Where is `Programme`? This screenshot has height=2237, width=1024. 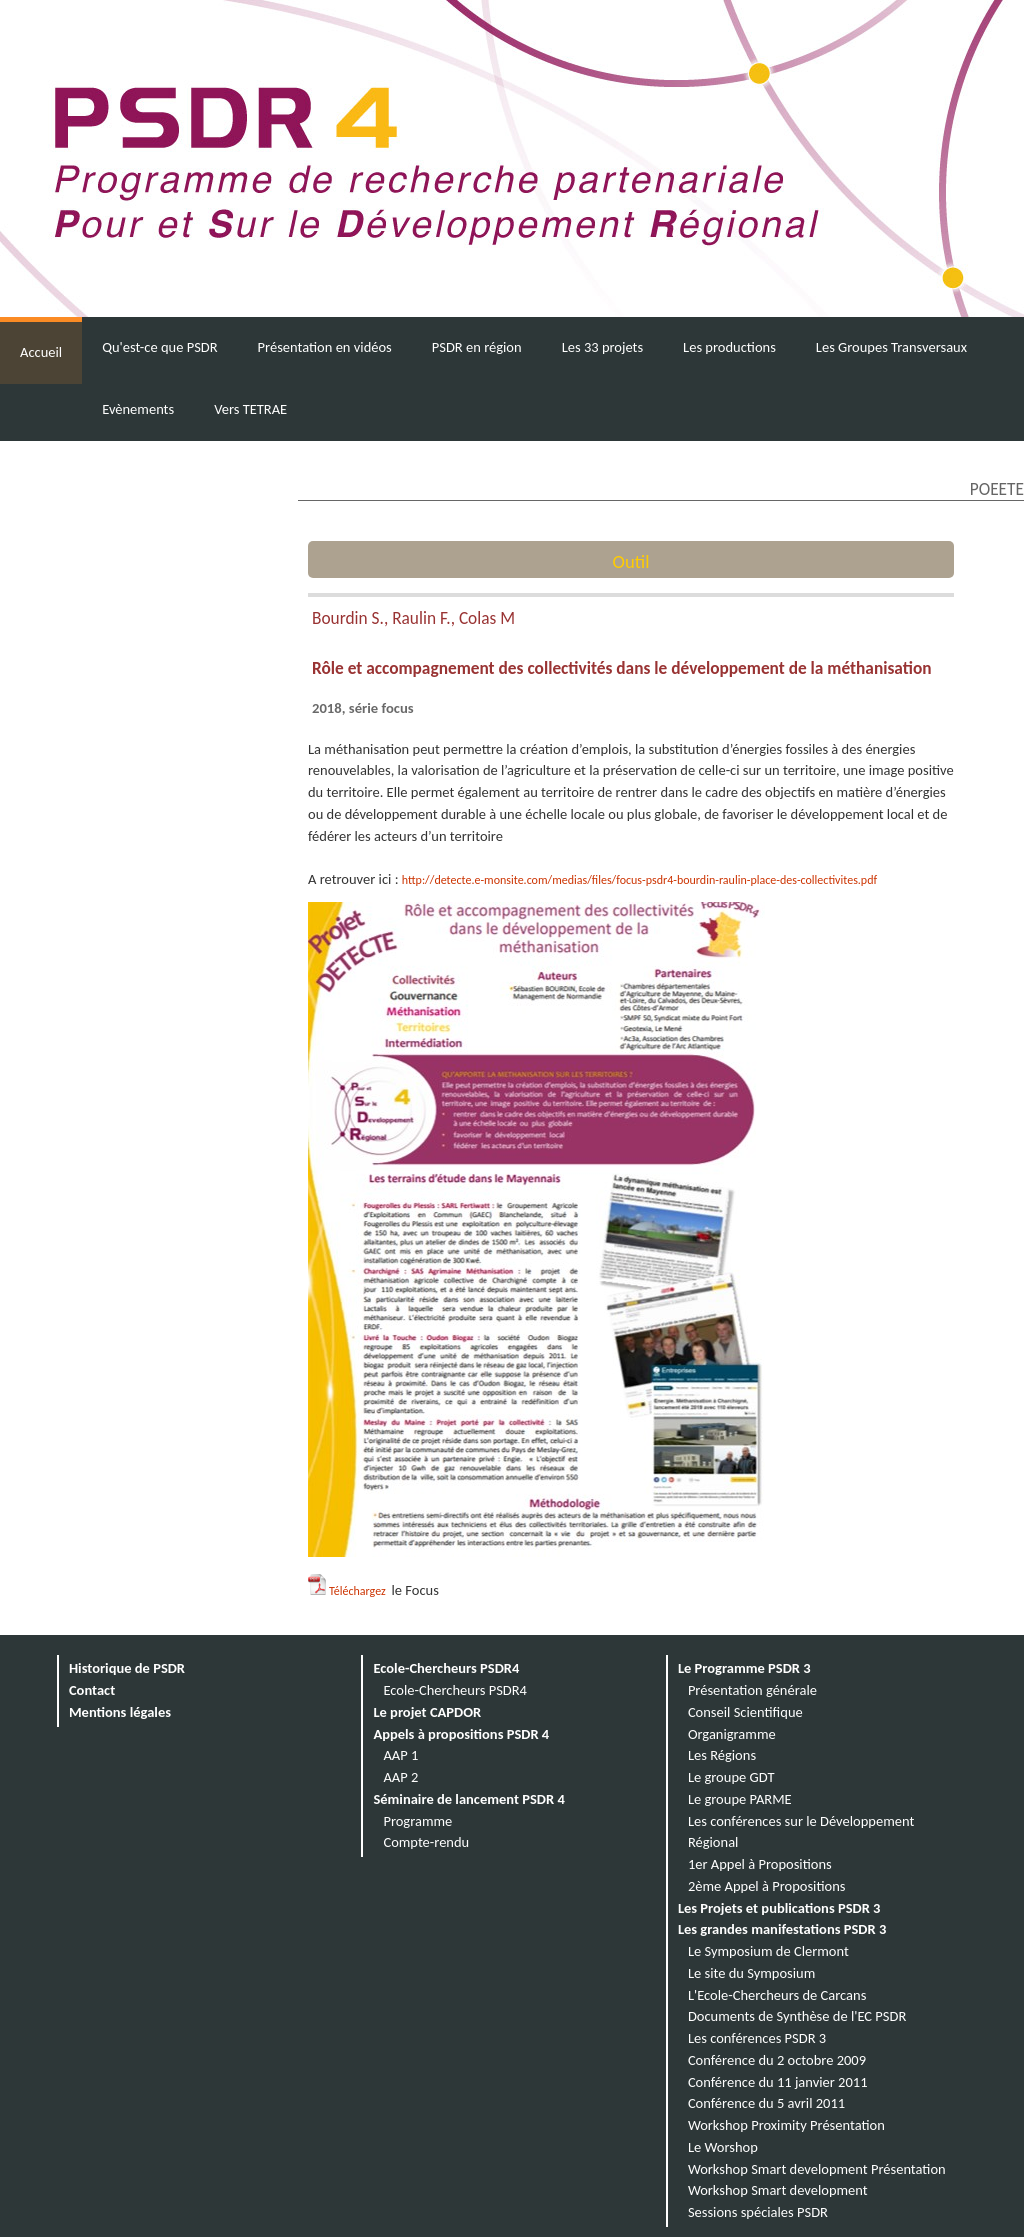 Programme is located at coordinates (417, 1821).